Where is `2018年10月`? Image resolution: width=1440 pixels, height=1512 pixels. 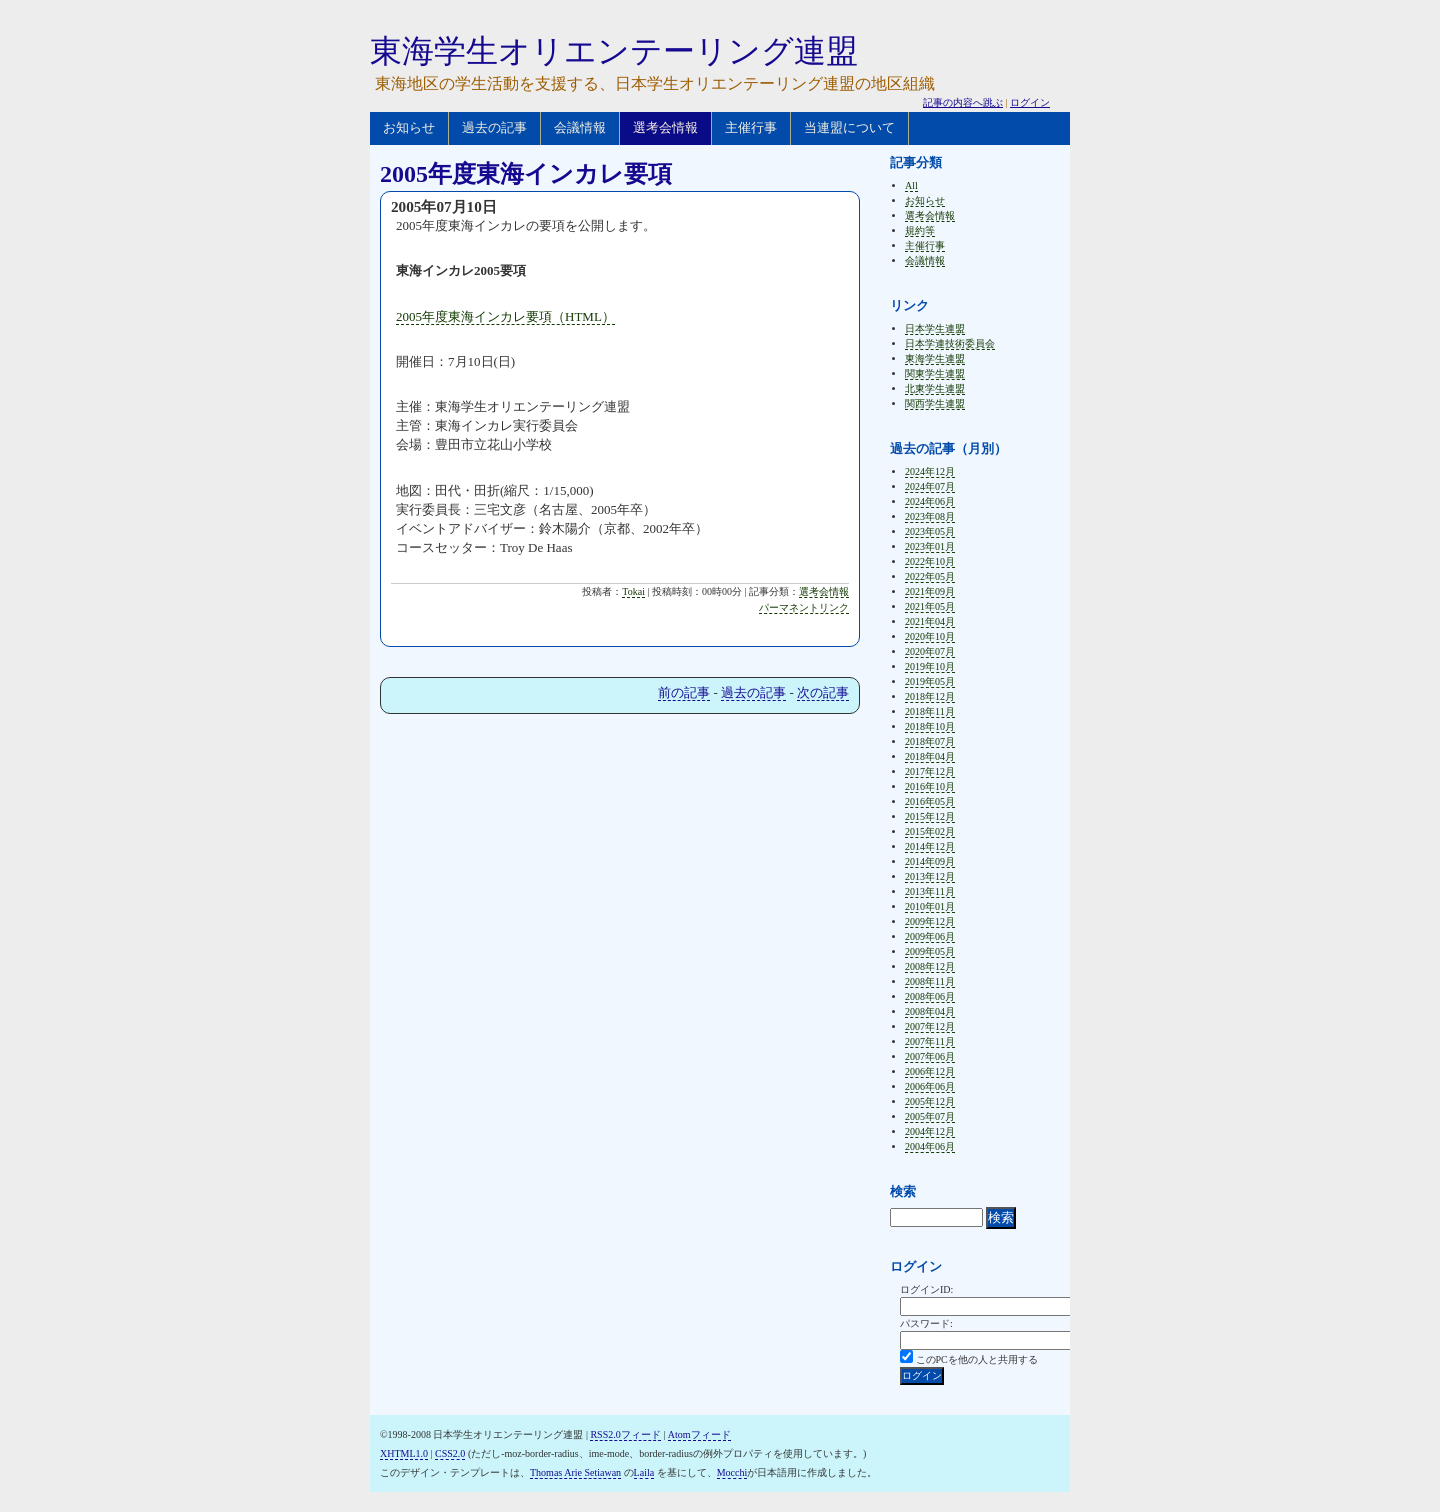 2018年10月 is located at coordinates (930, 726).